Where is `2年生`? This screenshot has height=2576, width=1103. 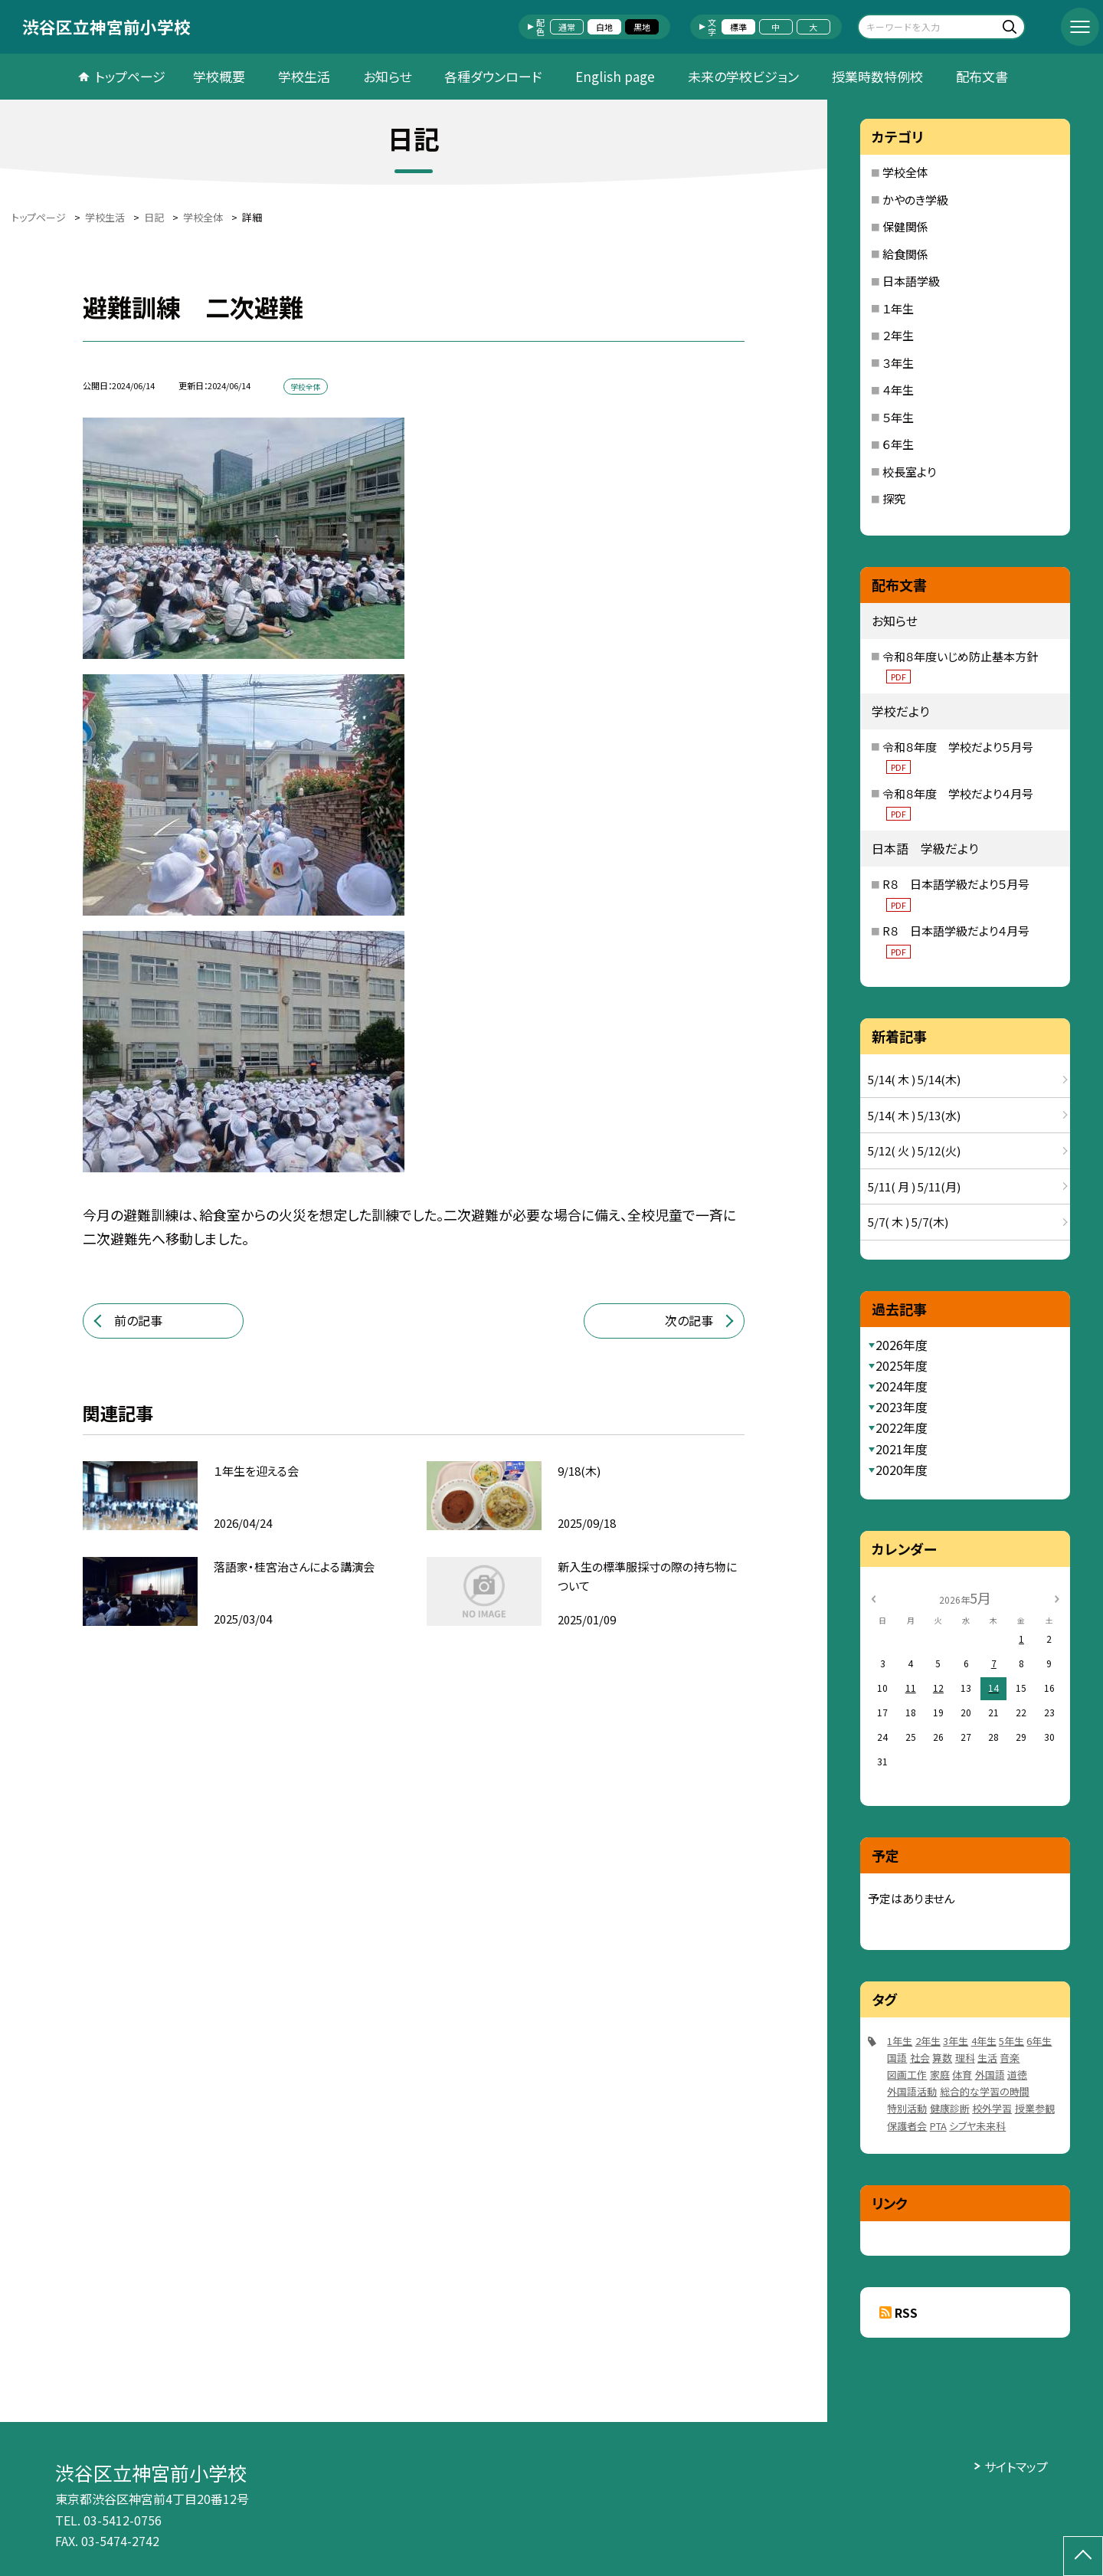
2年生 is located at coordinates (928, 2041).